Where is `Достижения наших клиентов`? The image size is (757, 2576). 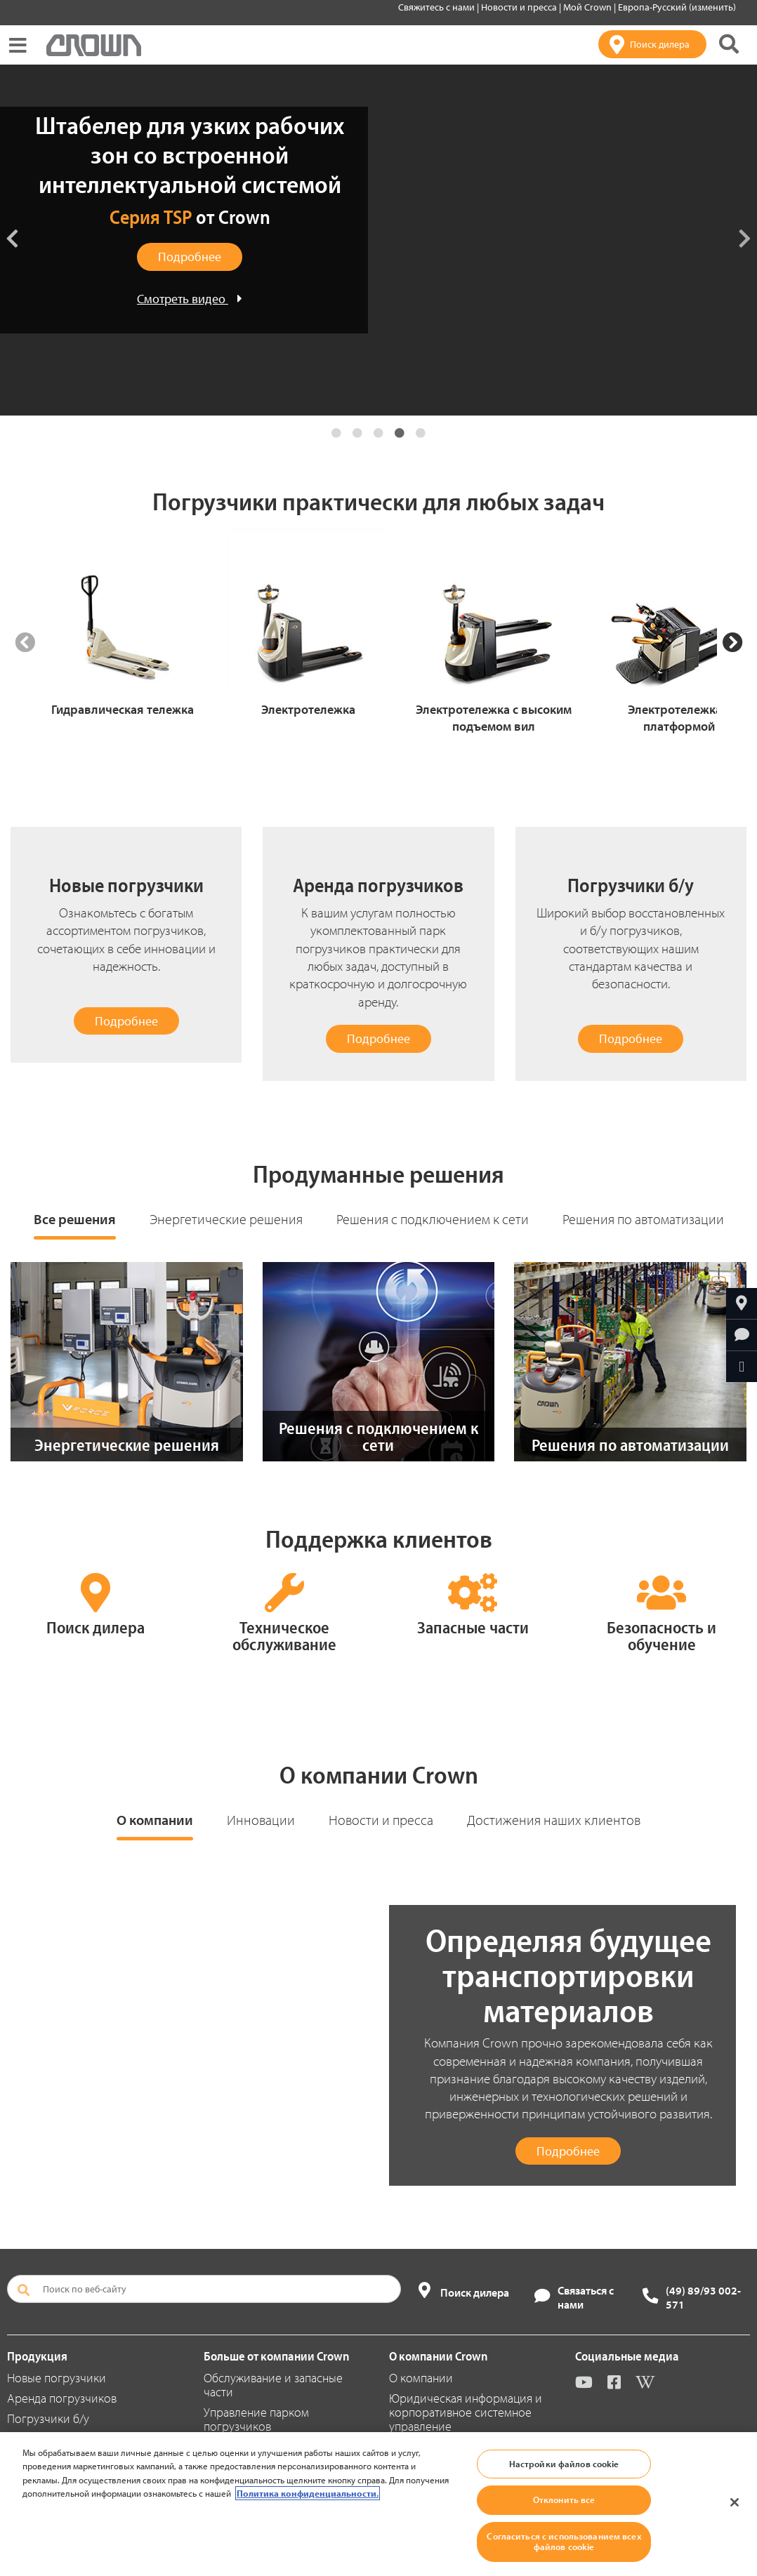
Достижения наших клиентов is located at coordinates (553, 1819).